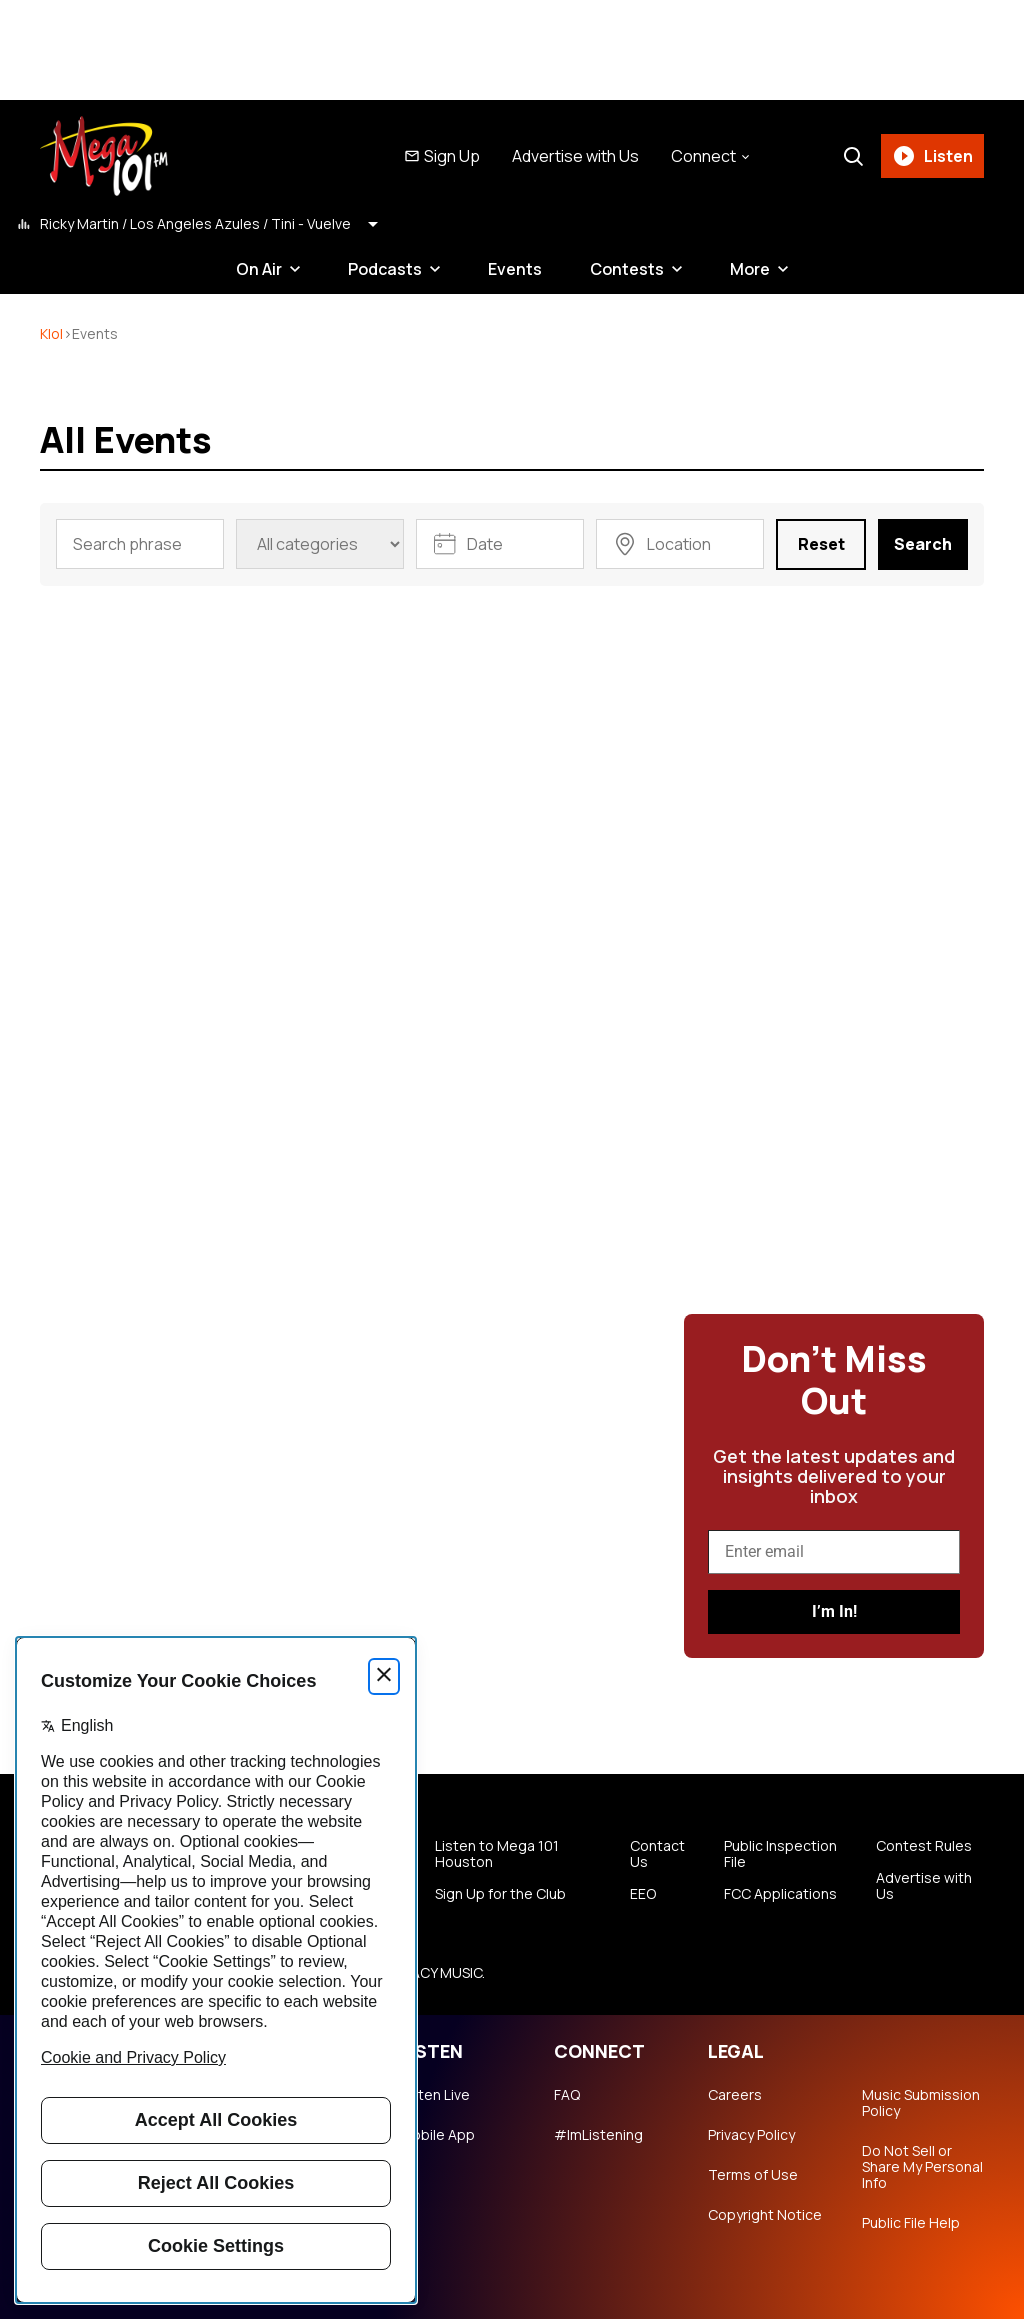 The image size is (1024, 2319). Describe the element at coordinates (921, 2103) in the screenshot. I see `Music Submission Policy` at that location.